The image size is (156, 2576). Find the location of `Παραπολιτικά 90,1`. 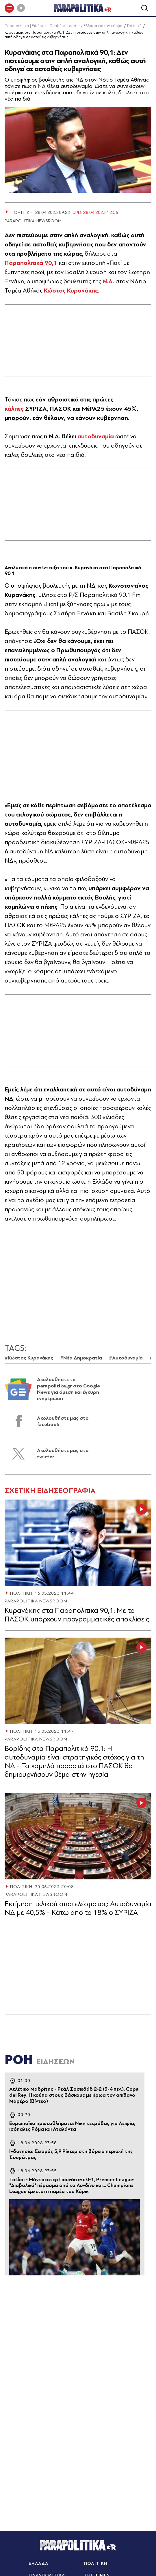

Παραπολιτικά 90,1 is located at coordinates (31, 263).